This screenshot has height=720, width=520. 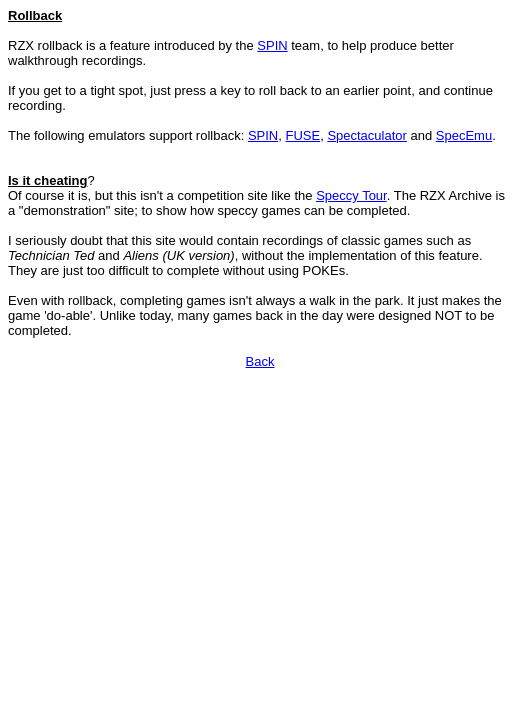 I want to click on Back, so click(x=260, y=361).